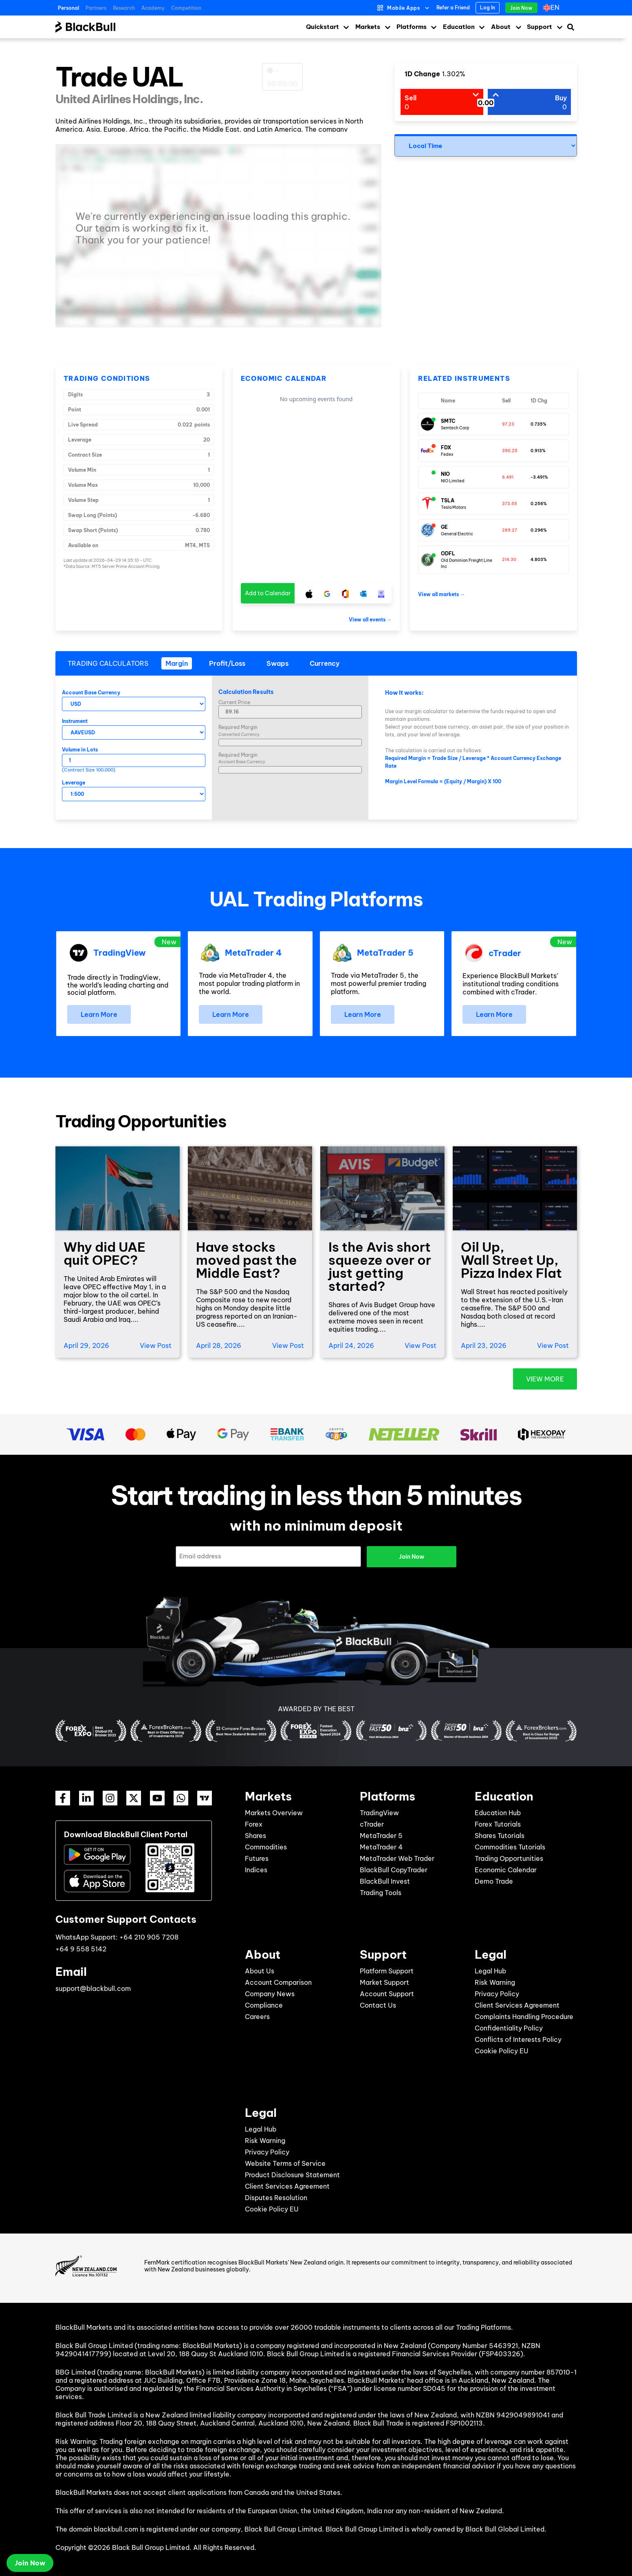  What do you see at coordinates (441, 594) in the screenshot?
I see `View all markets →` at bounding box center [441, 594].